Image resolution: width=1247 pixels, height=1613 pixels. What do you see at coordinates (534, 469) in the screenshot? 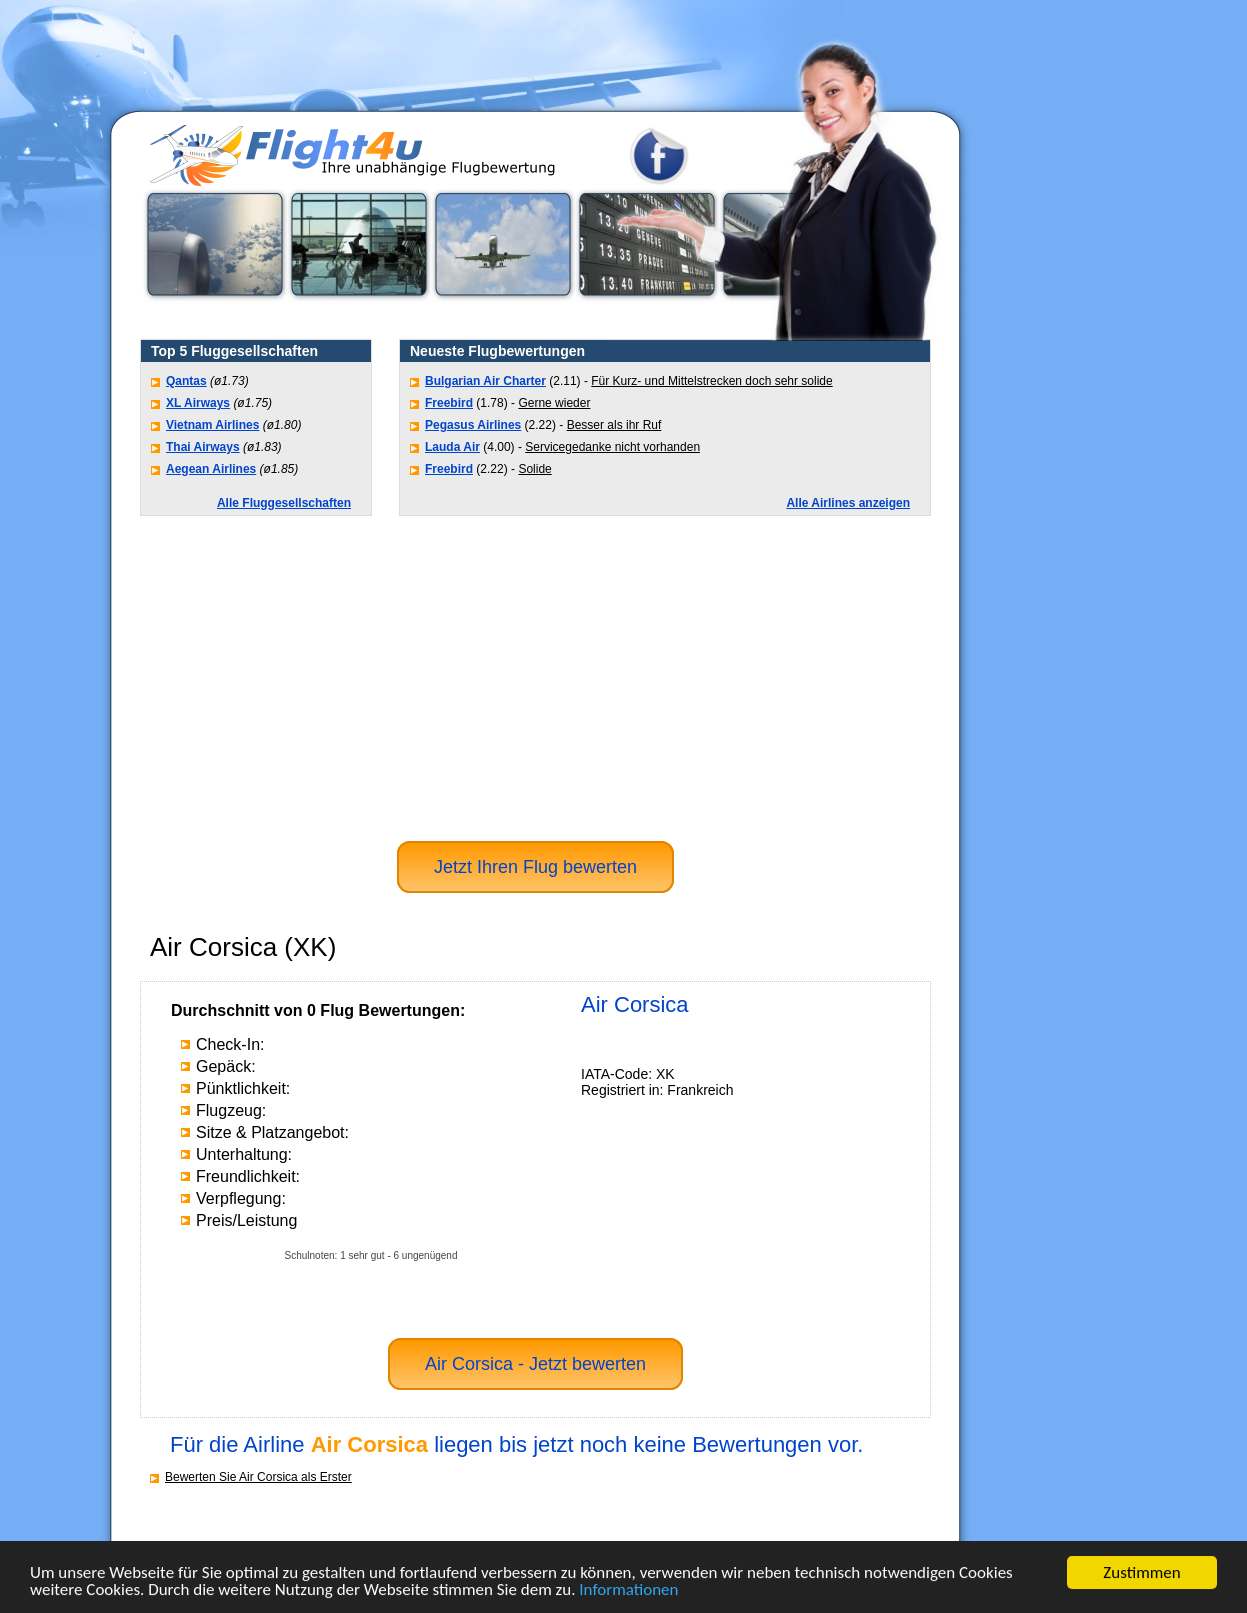
I see `Solide` at bounding box center [534, 469].